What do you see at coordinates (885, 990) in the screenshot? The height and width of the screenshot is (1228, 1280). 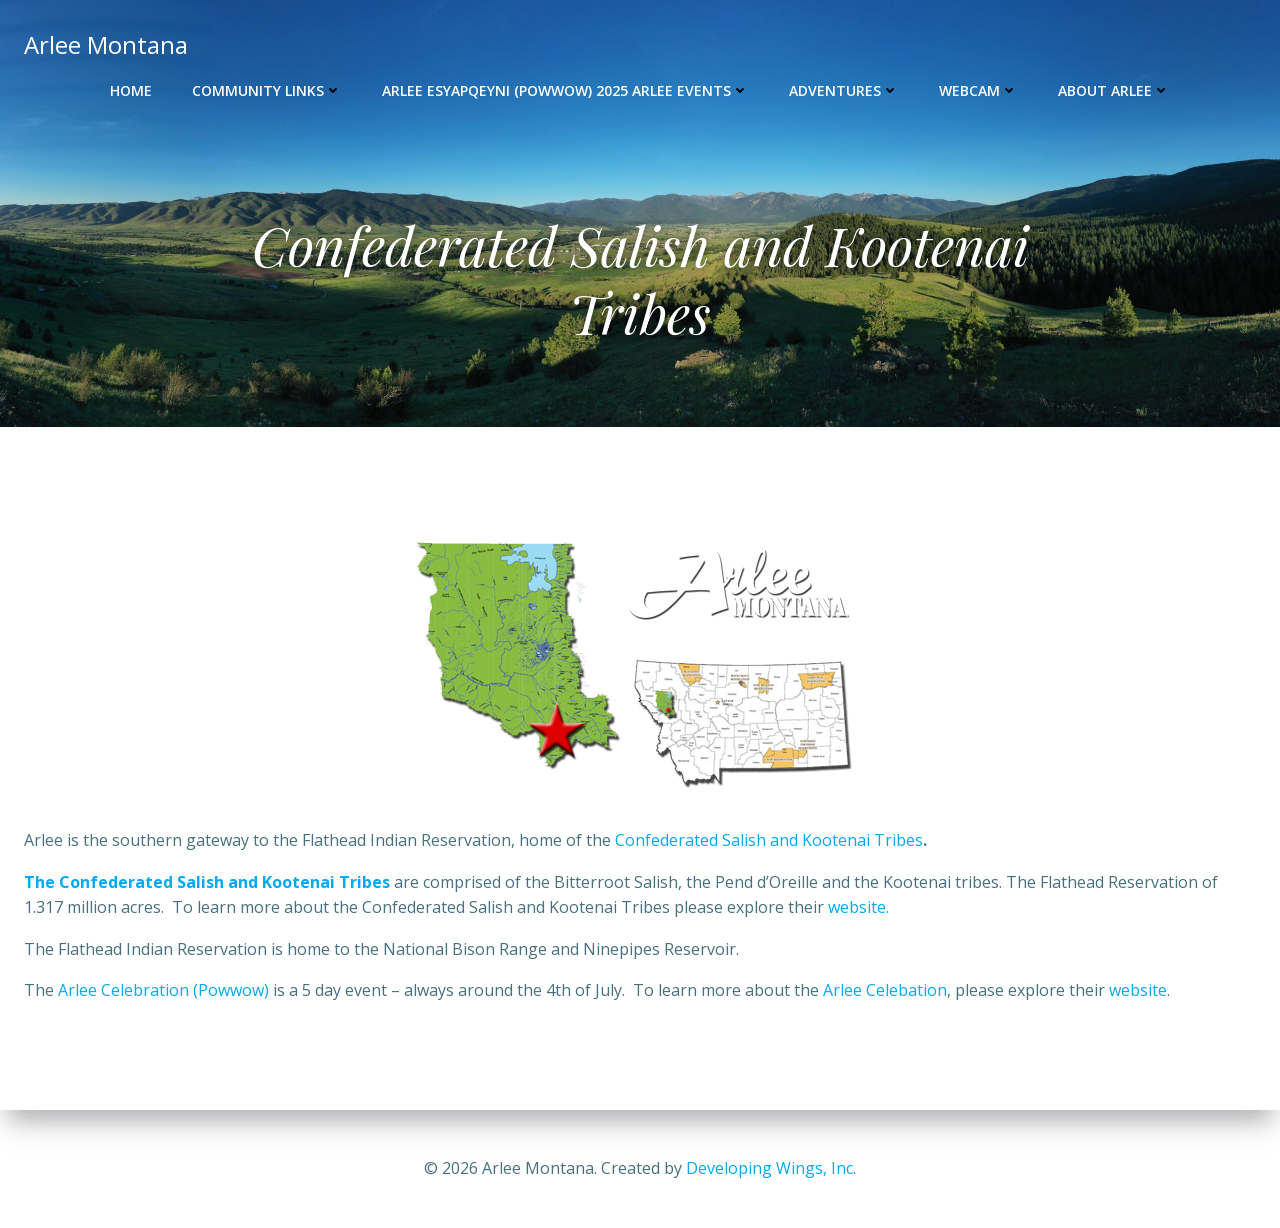 I see `Arlee Celebation` at bounding box center [885, 990].